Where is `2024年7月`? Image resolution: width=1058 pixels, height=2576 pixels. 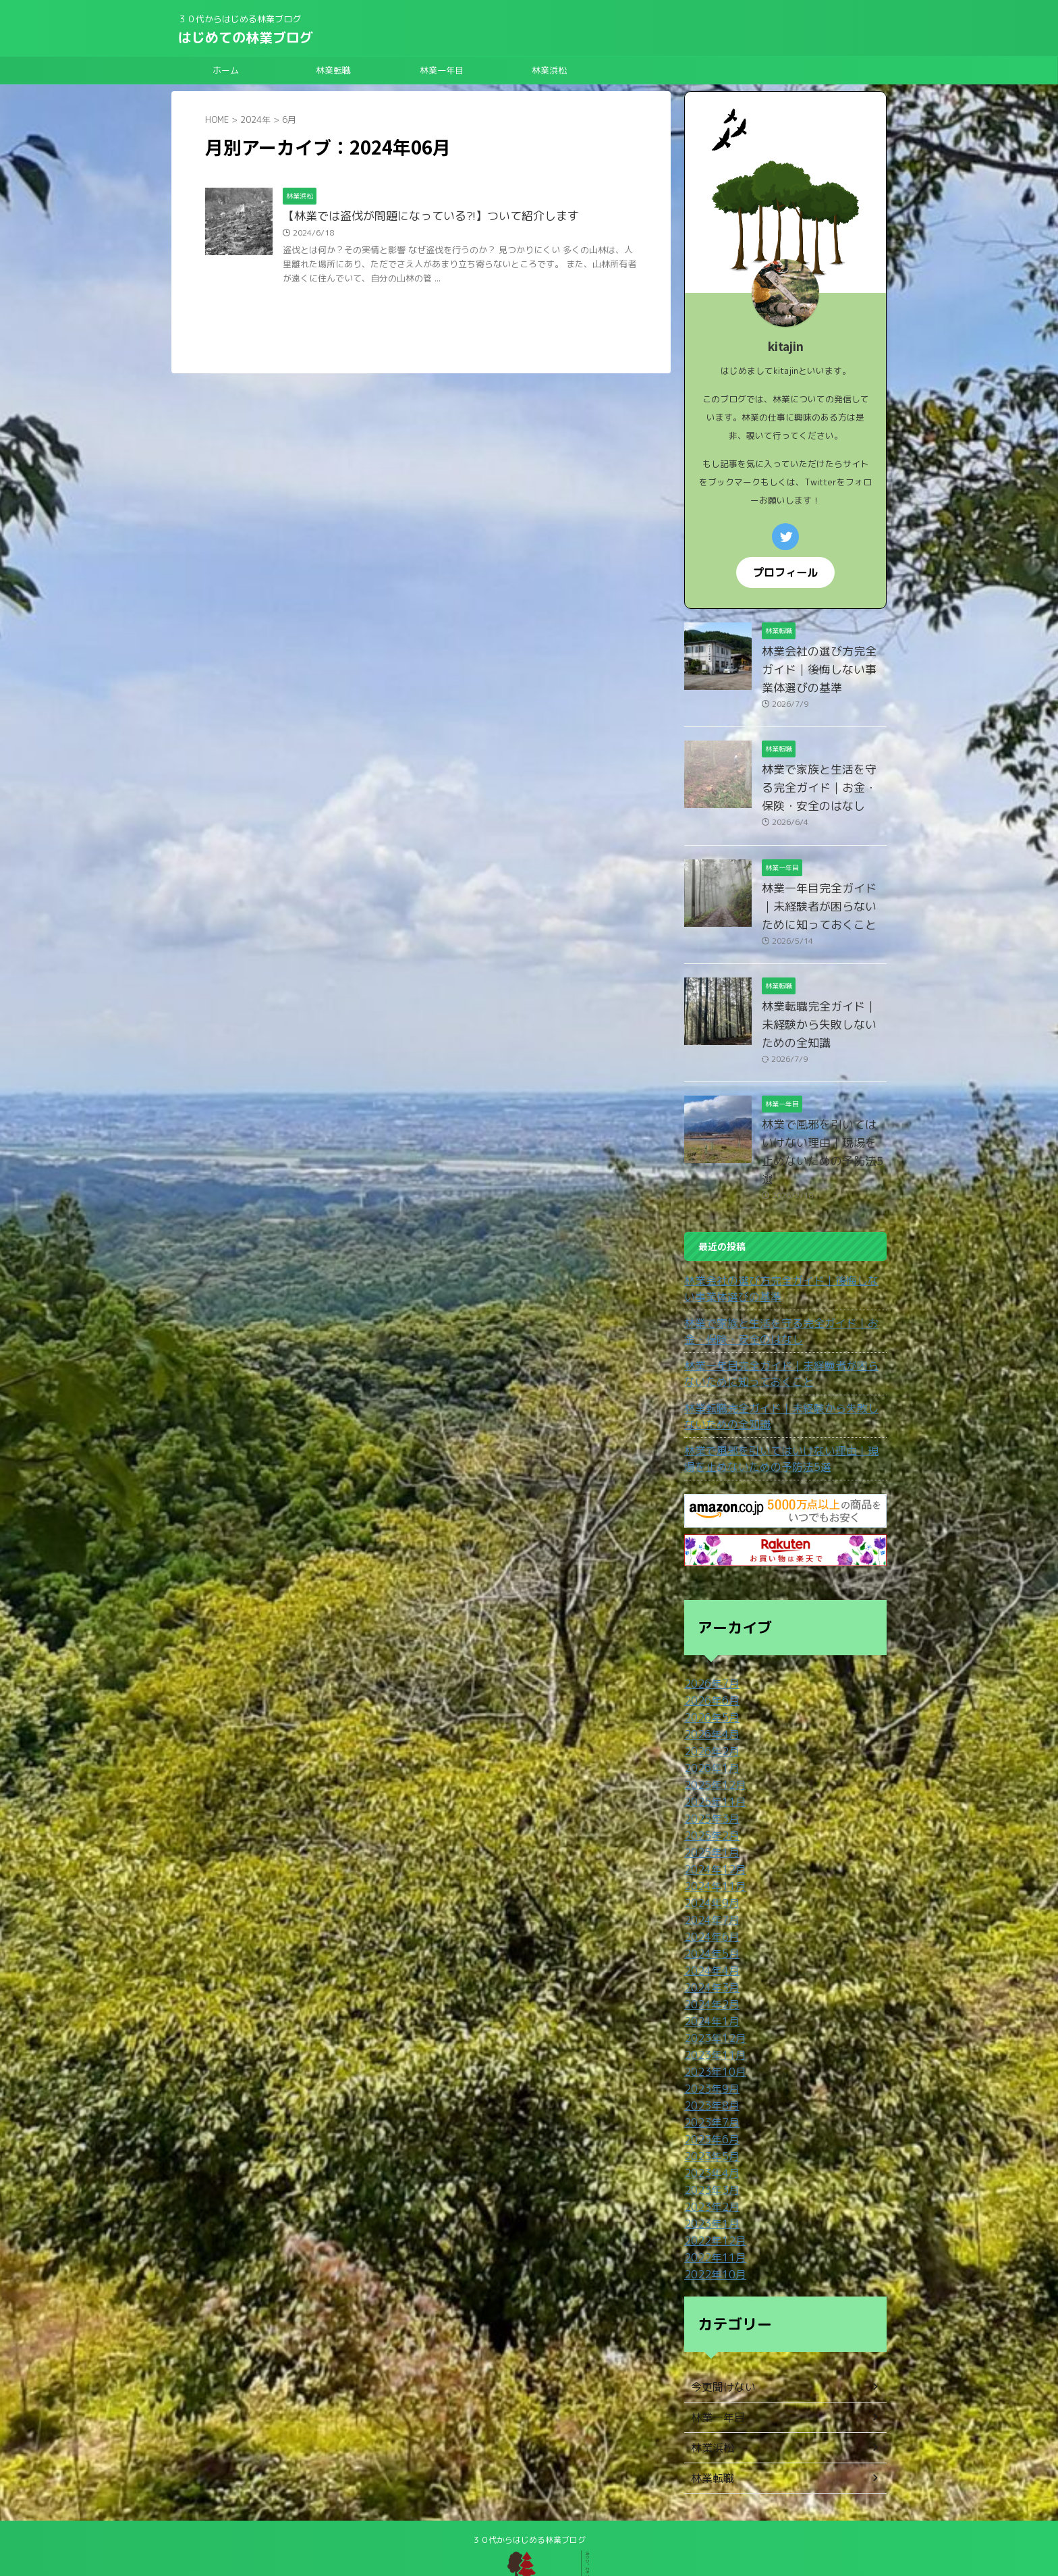
2024年7月 is located at coordinates (708, 1871).